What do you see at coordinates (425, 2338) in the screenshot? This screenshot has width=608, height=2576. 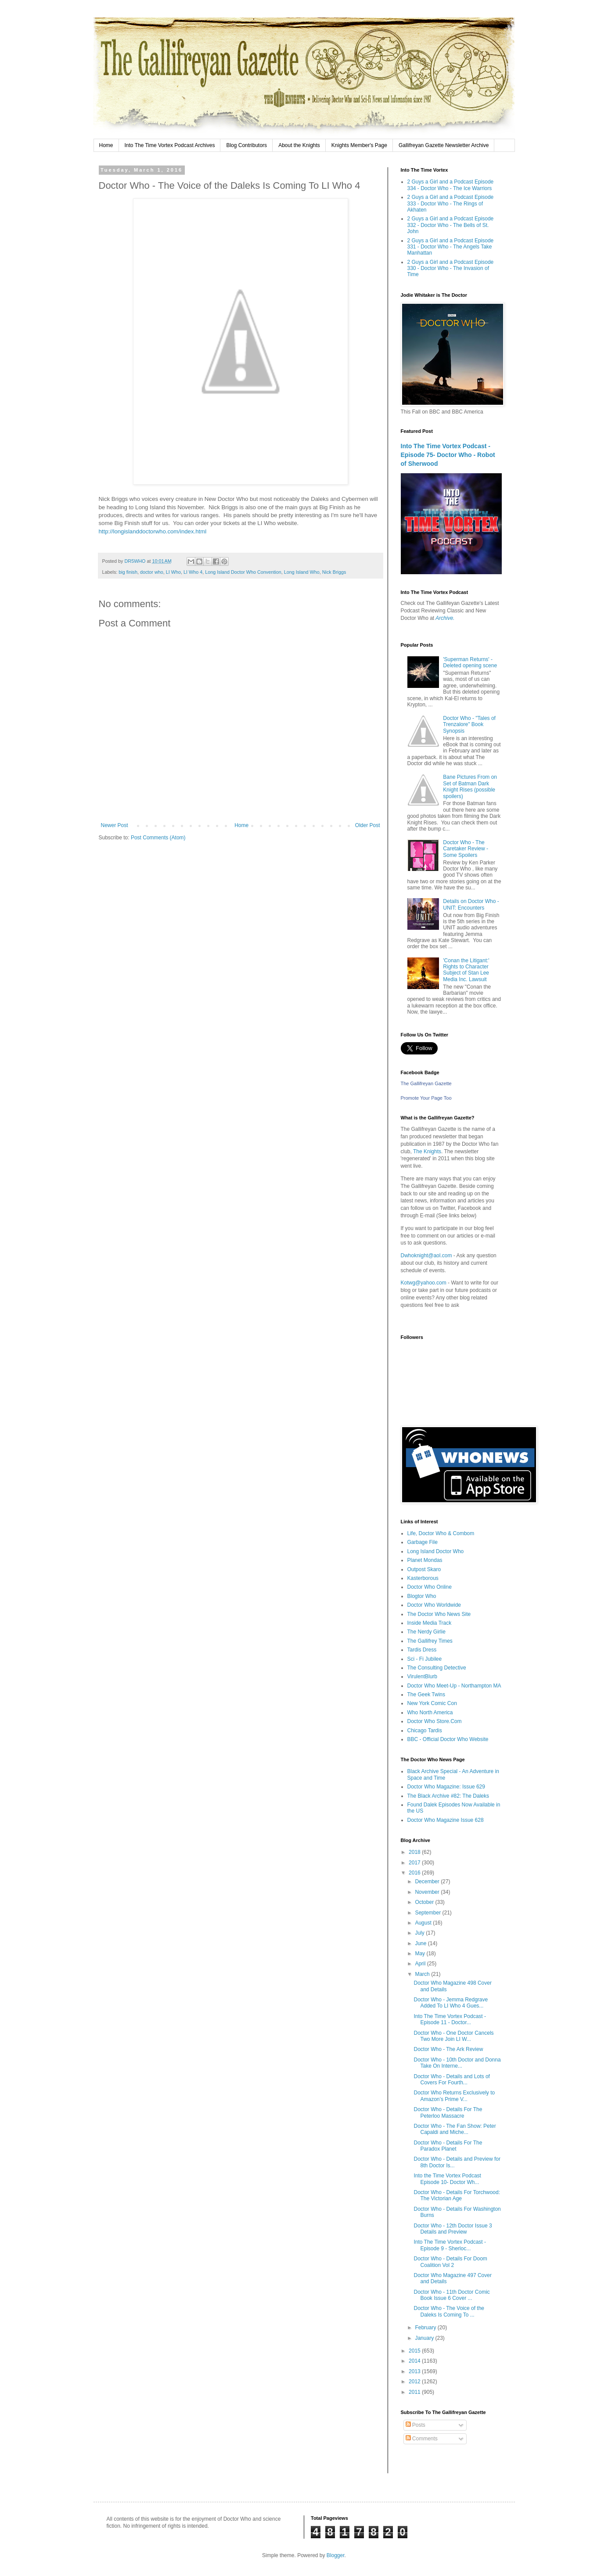 I see `January` at bounding box center [425, 2338].